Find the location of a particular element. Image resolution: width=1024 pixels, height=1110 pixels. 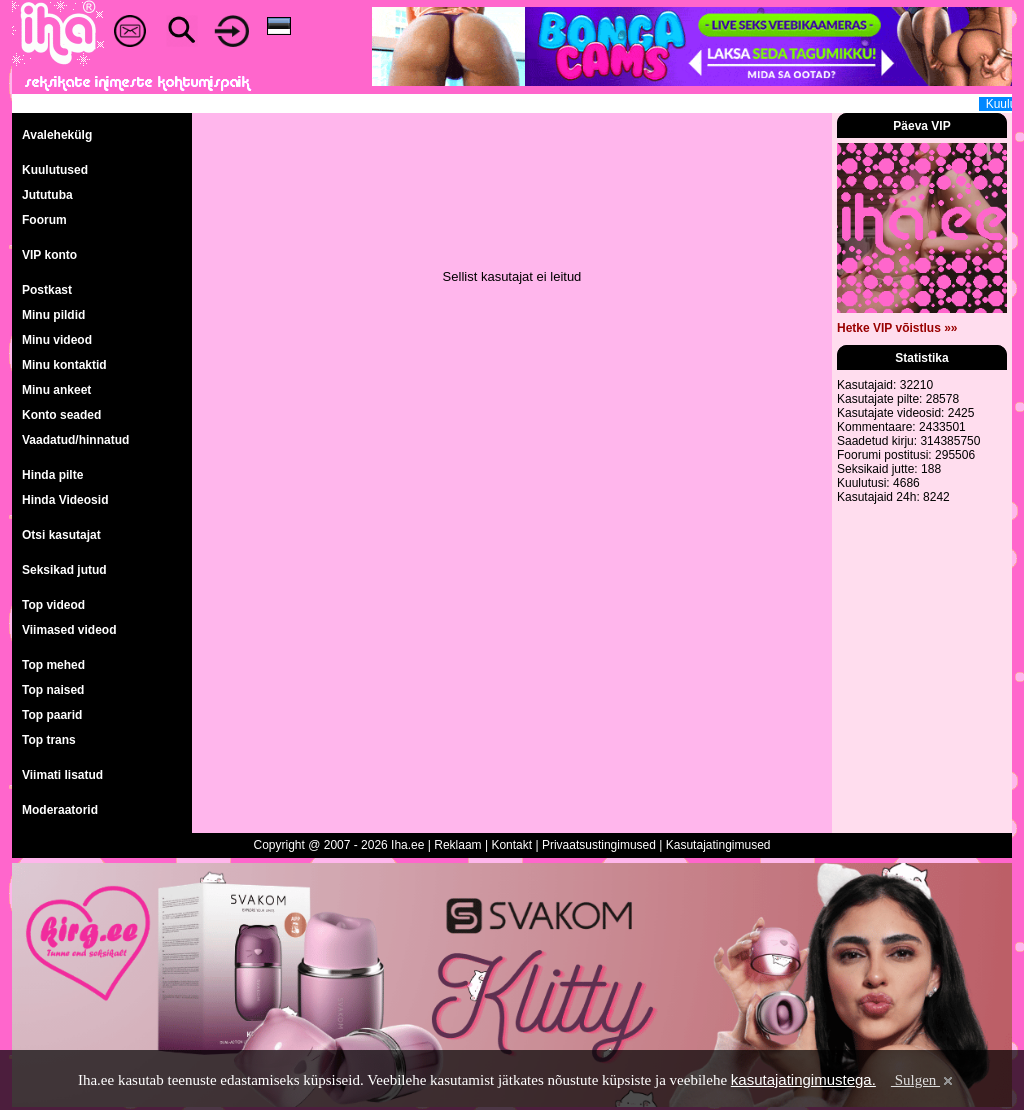

Top paarid is located at coordinates (52, 715).